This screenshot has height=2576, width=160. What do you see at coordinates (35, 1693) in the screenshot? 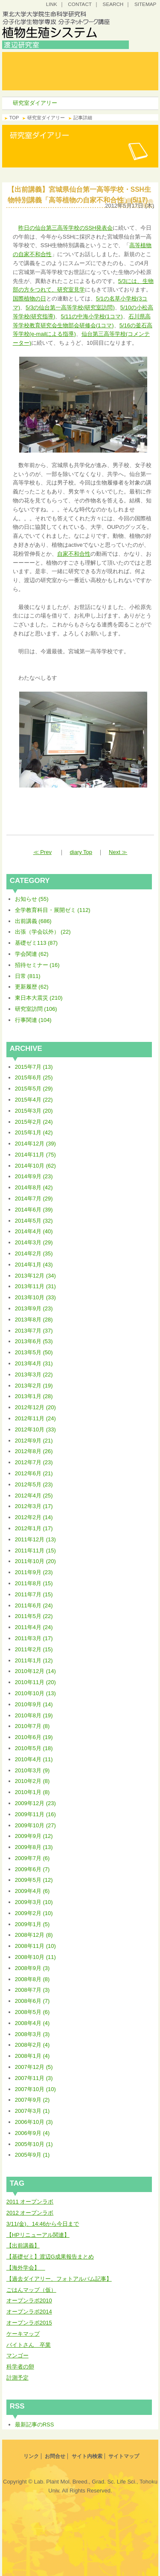
I see `2010年10月 (13)` at bounding box center [35, 1693].